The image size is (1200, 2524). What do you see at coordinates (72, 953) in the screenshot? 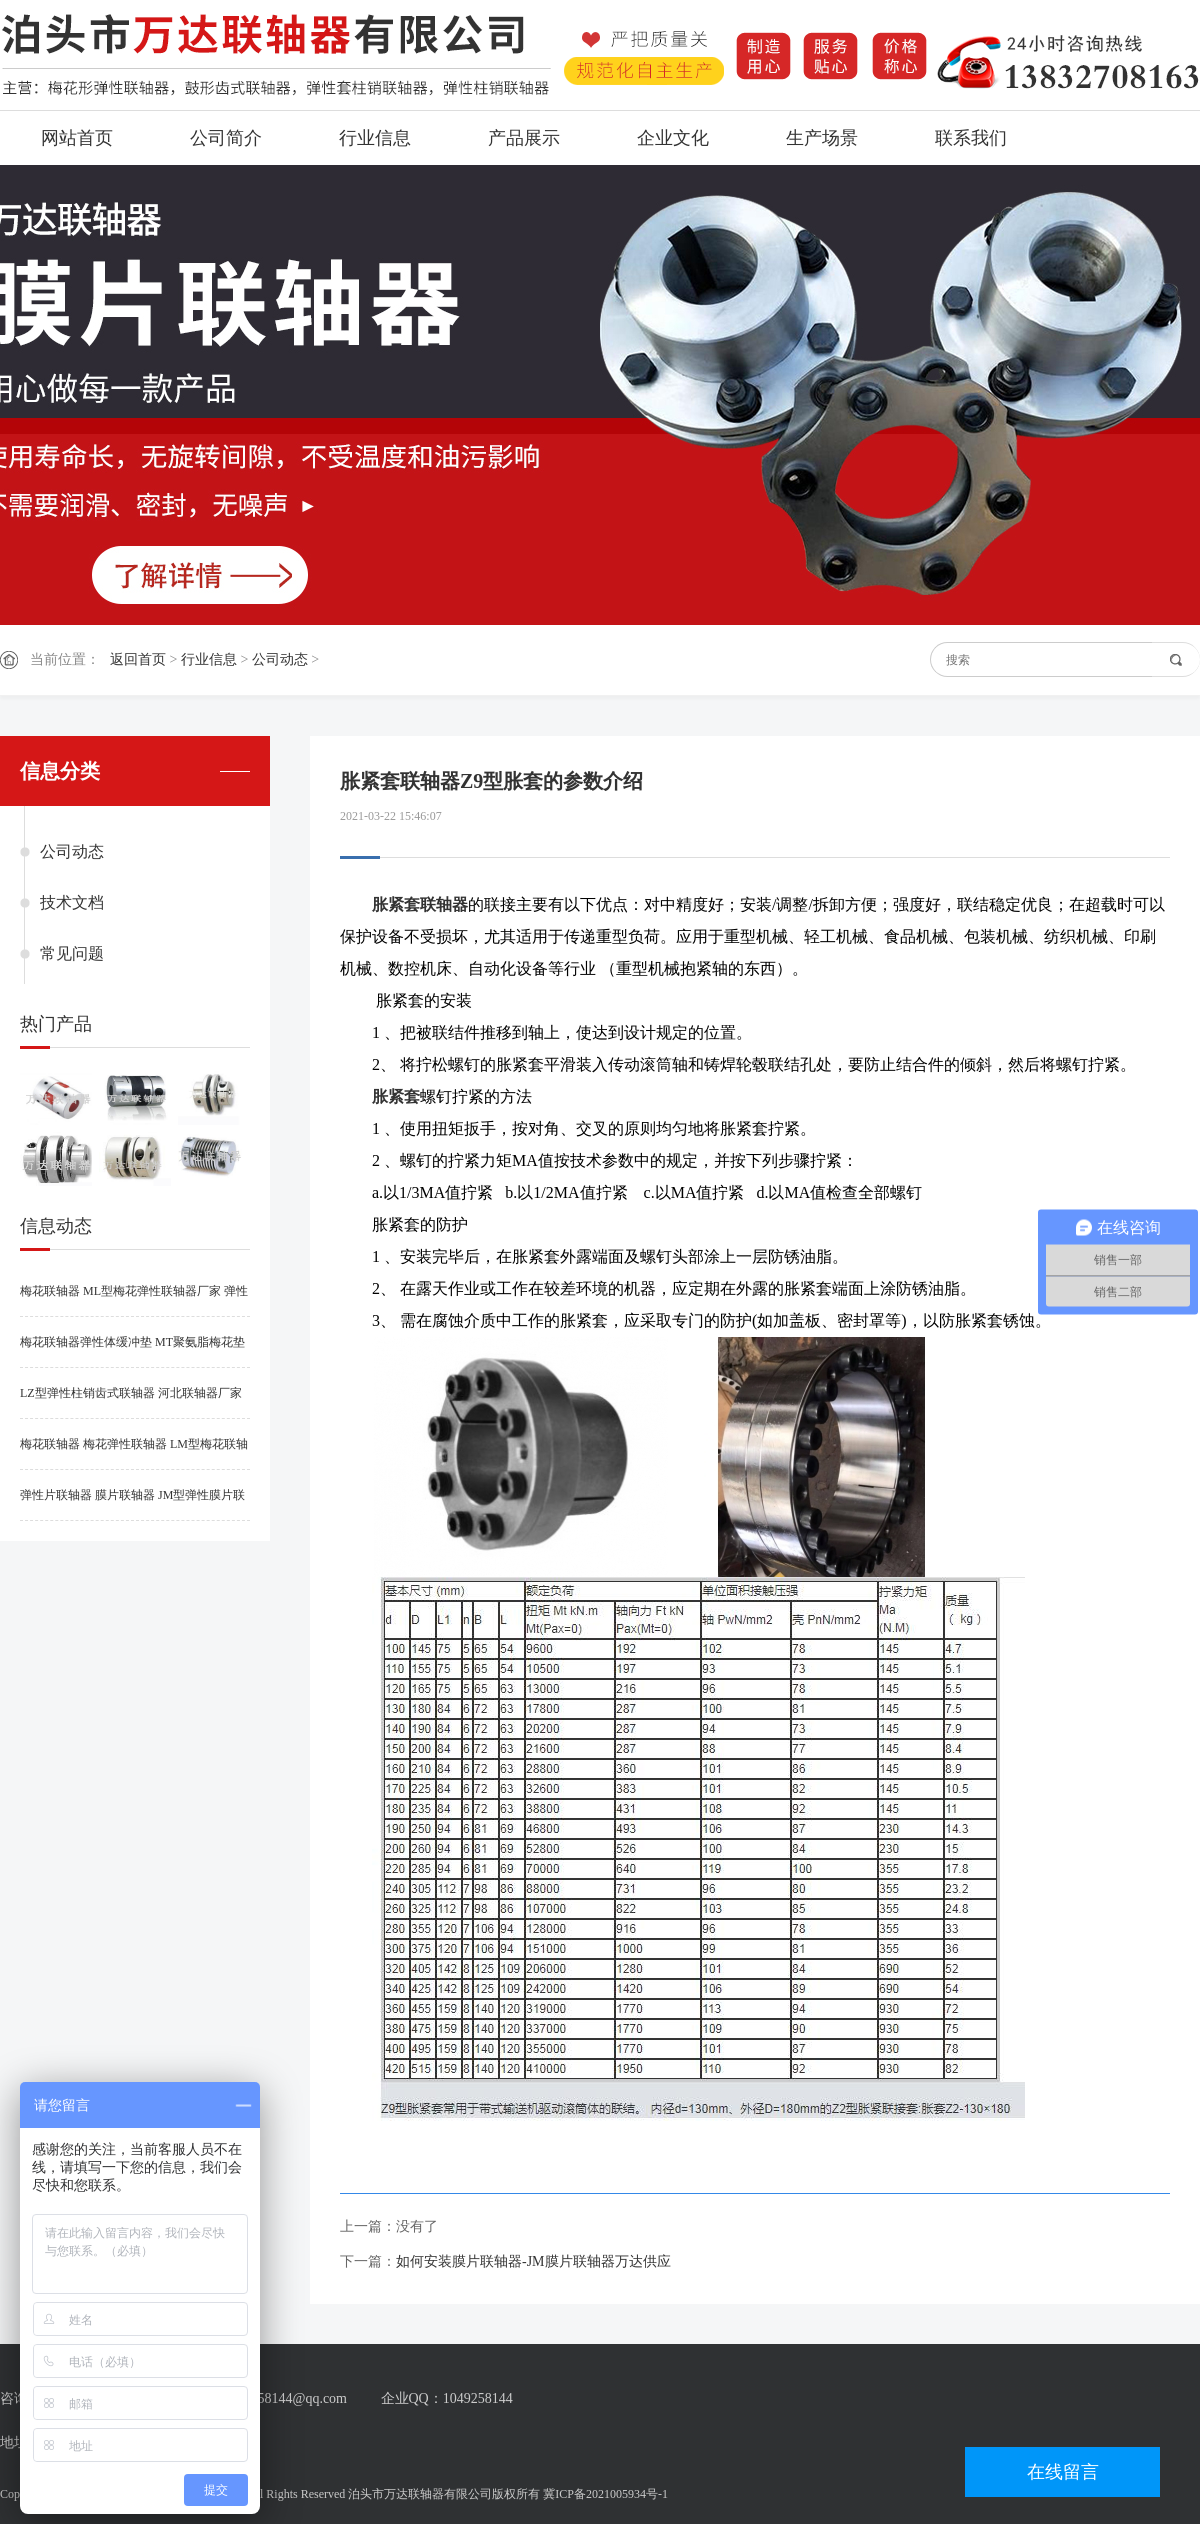
I see `常见问题` at bounding box center [72, 953].